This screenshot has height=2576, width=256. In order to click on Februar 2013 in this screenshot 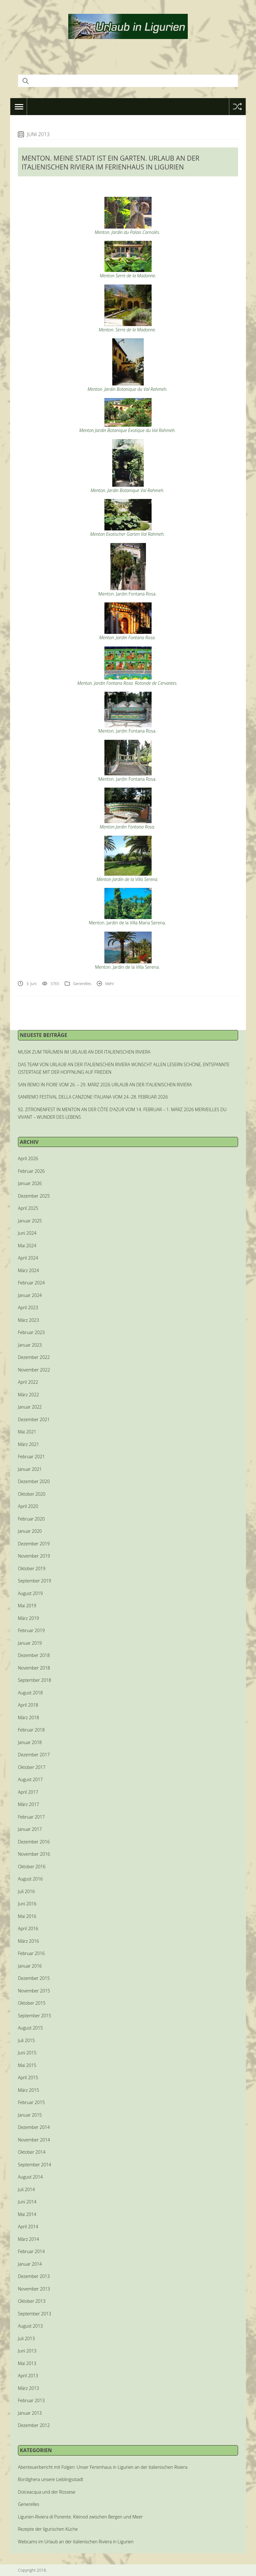, I will do `click(31, 2400)`.